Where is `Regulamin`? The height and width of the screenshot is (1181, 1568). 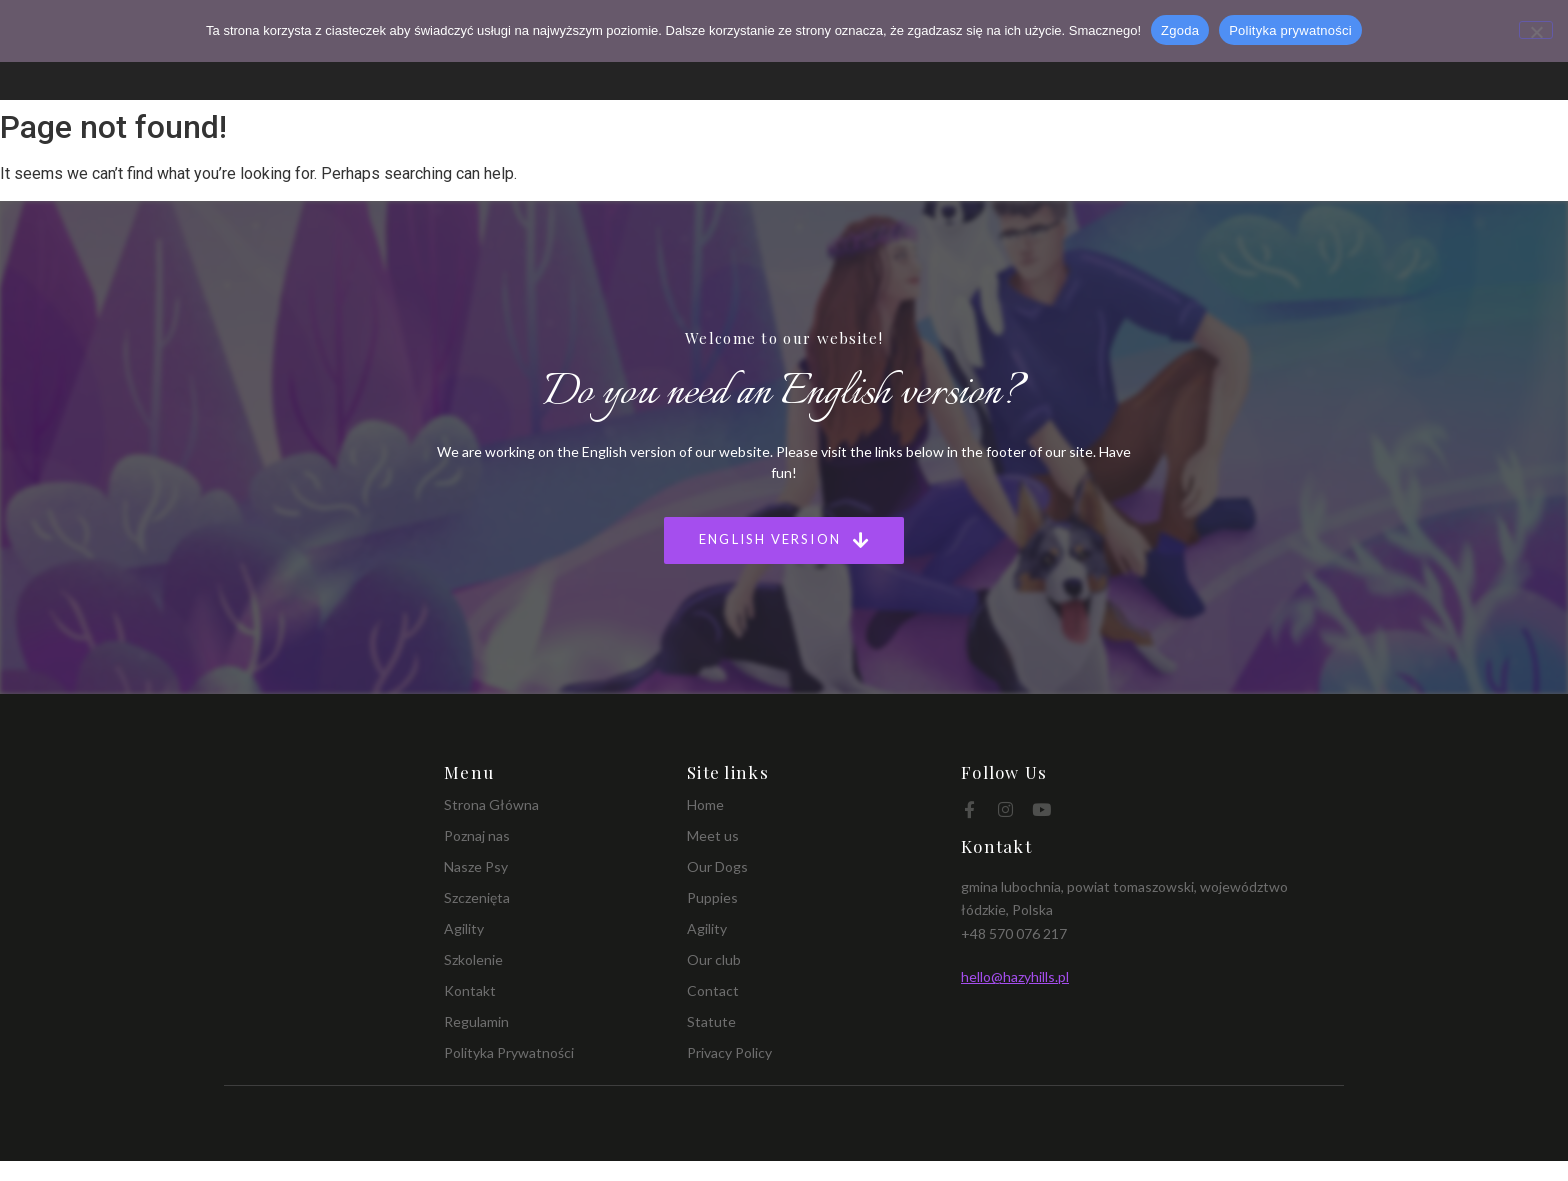
Regulamin is located at coordinates (476, 1021).